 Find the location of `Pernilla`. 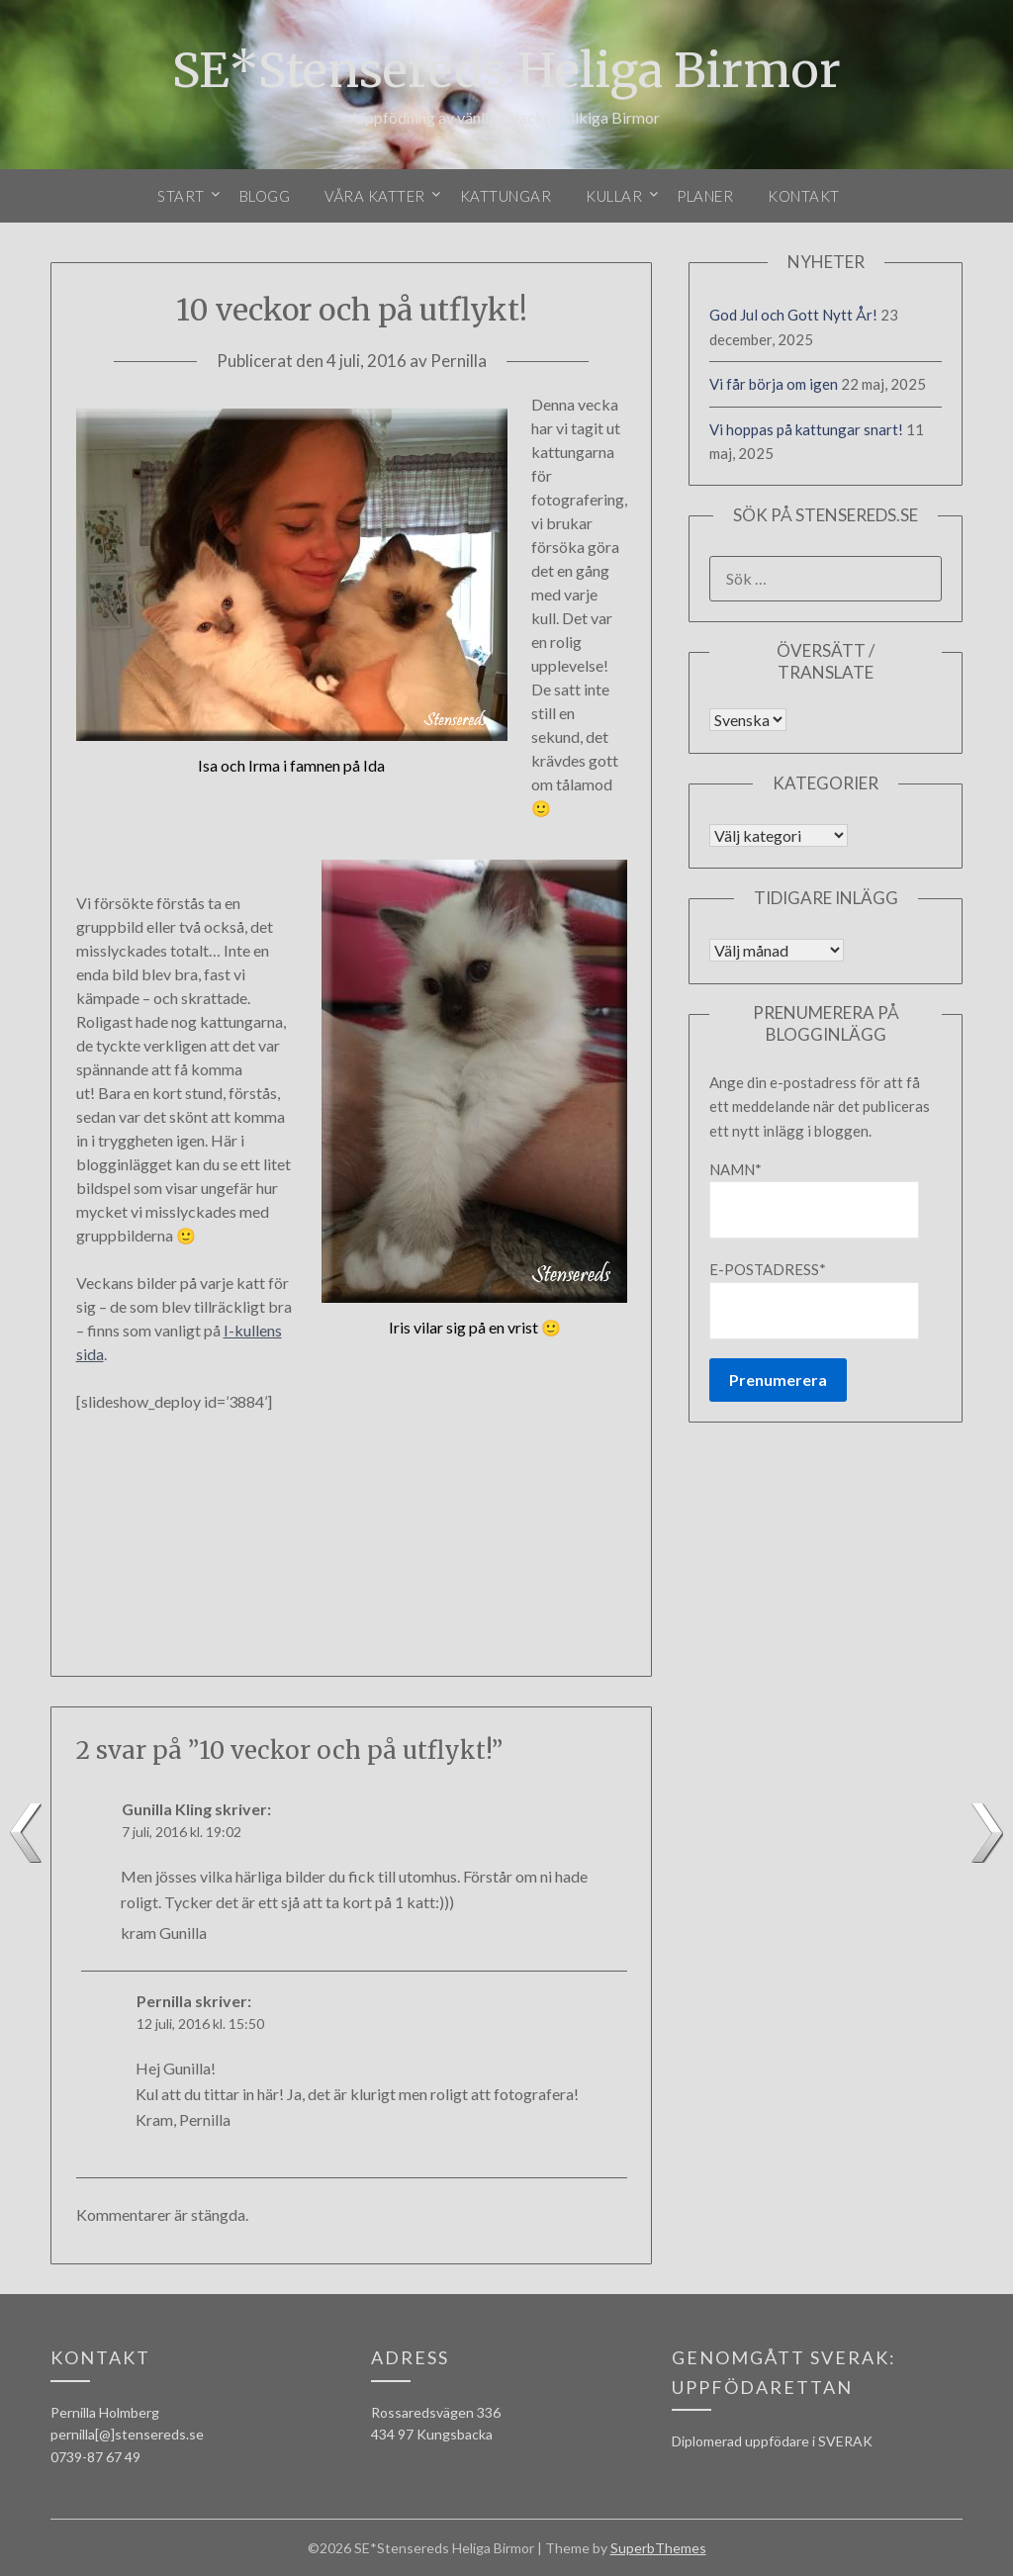

Pernilla is located at coordinates (458, 360).